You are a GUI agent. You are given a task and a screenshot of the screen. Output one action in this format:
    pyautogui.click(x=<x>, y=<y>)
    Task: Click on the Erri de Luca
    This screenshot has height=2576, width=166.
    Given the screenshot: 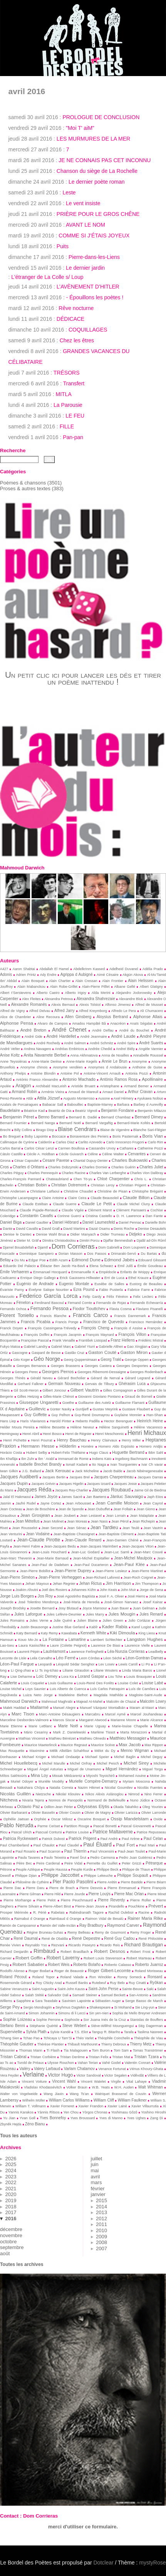 What is the action you would take?
    pyautogui.click(x=114, y=1278)
    